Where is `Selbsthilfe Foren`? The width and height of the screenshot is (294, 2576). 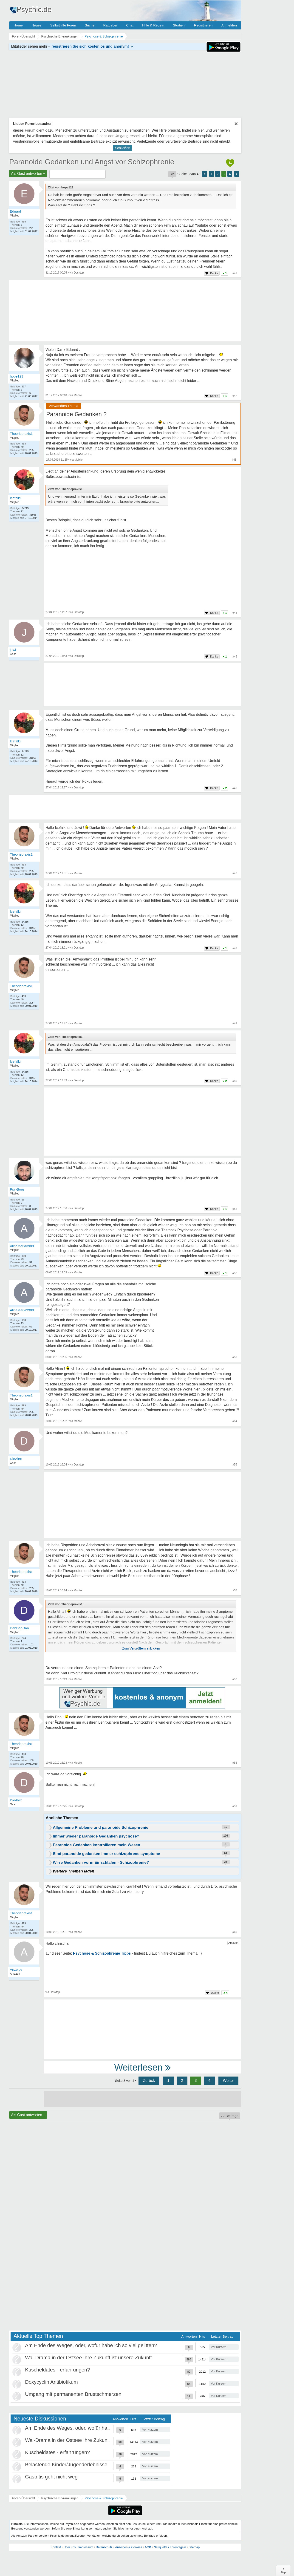
Selbsthilfe Foren is located at coordinates (63, 25).